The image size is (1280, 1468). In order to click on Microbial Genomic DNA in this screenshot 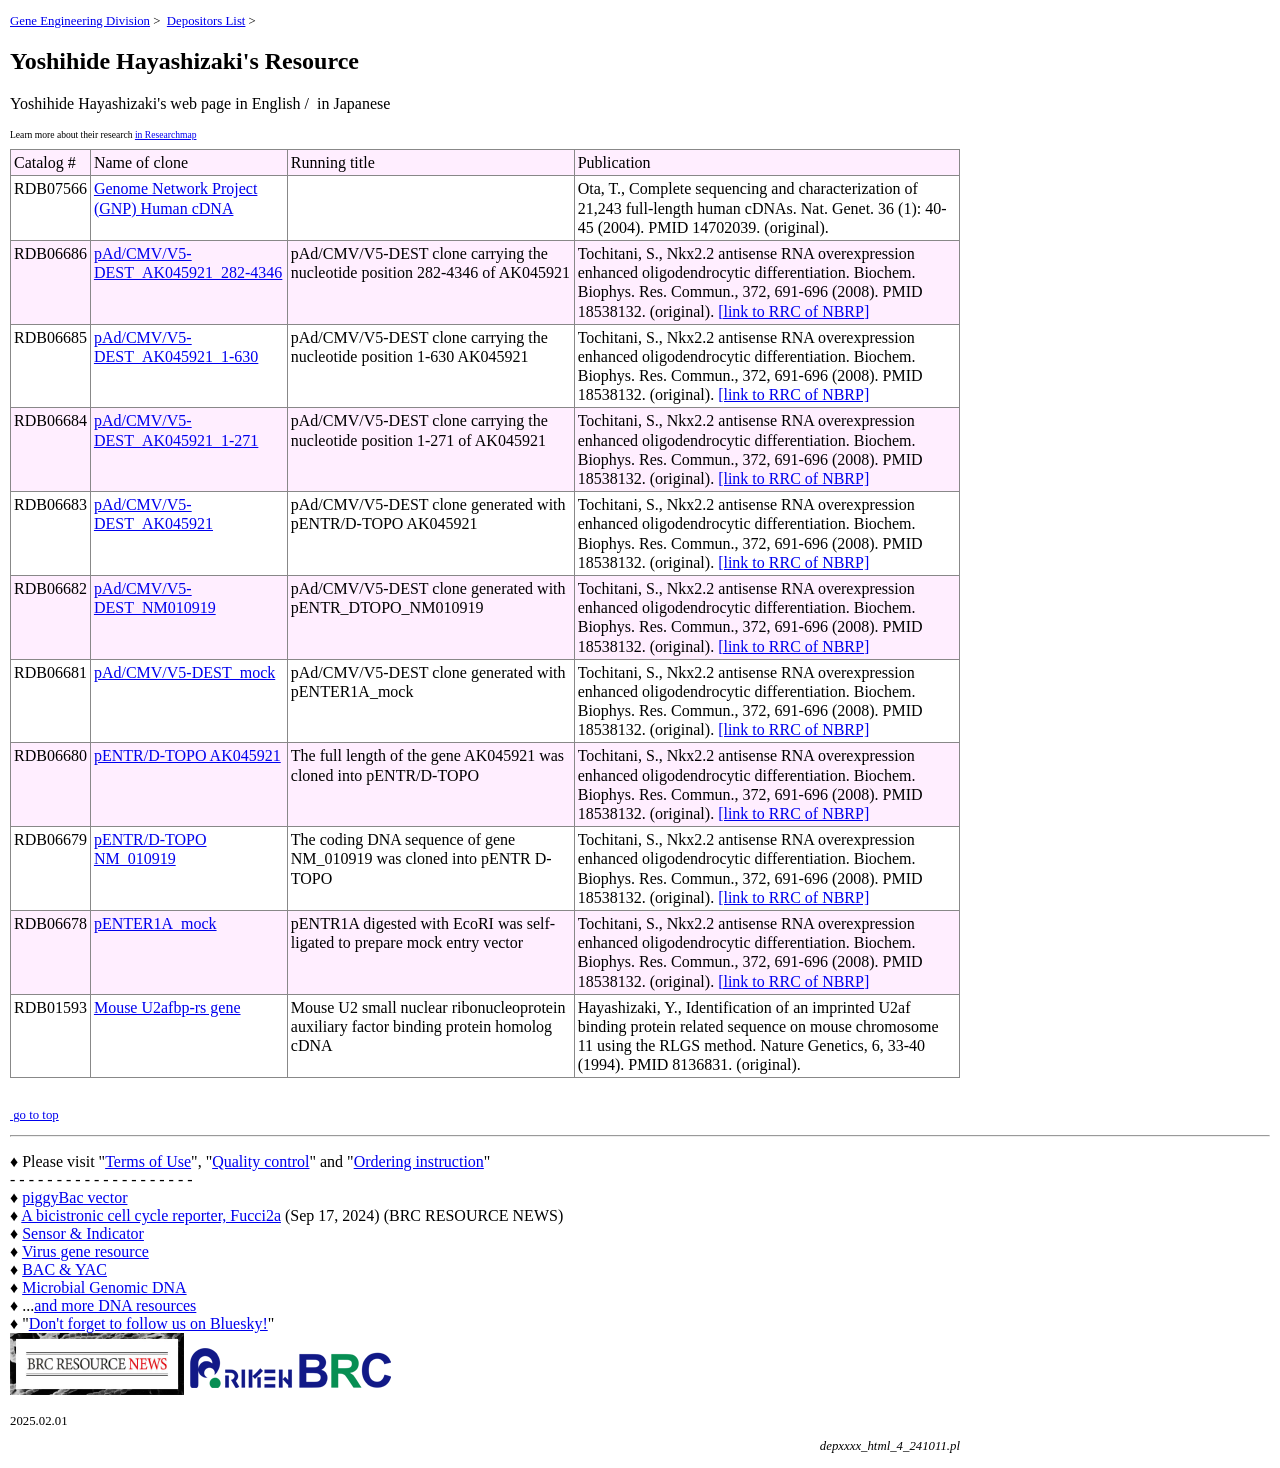, I will do `click(104, 1287)`.